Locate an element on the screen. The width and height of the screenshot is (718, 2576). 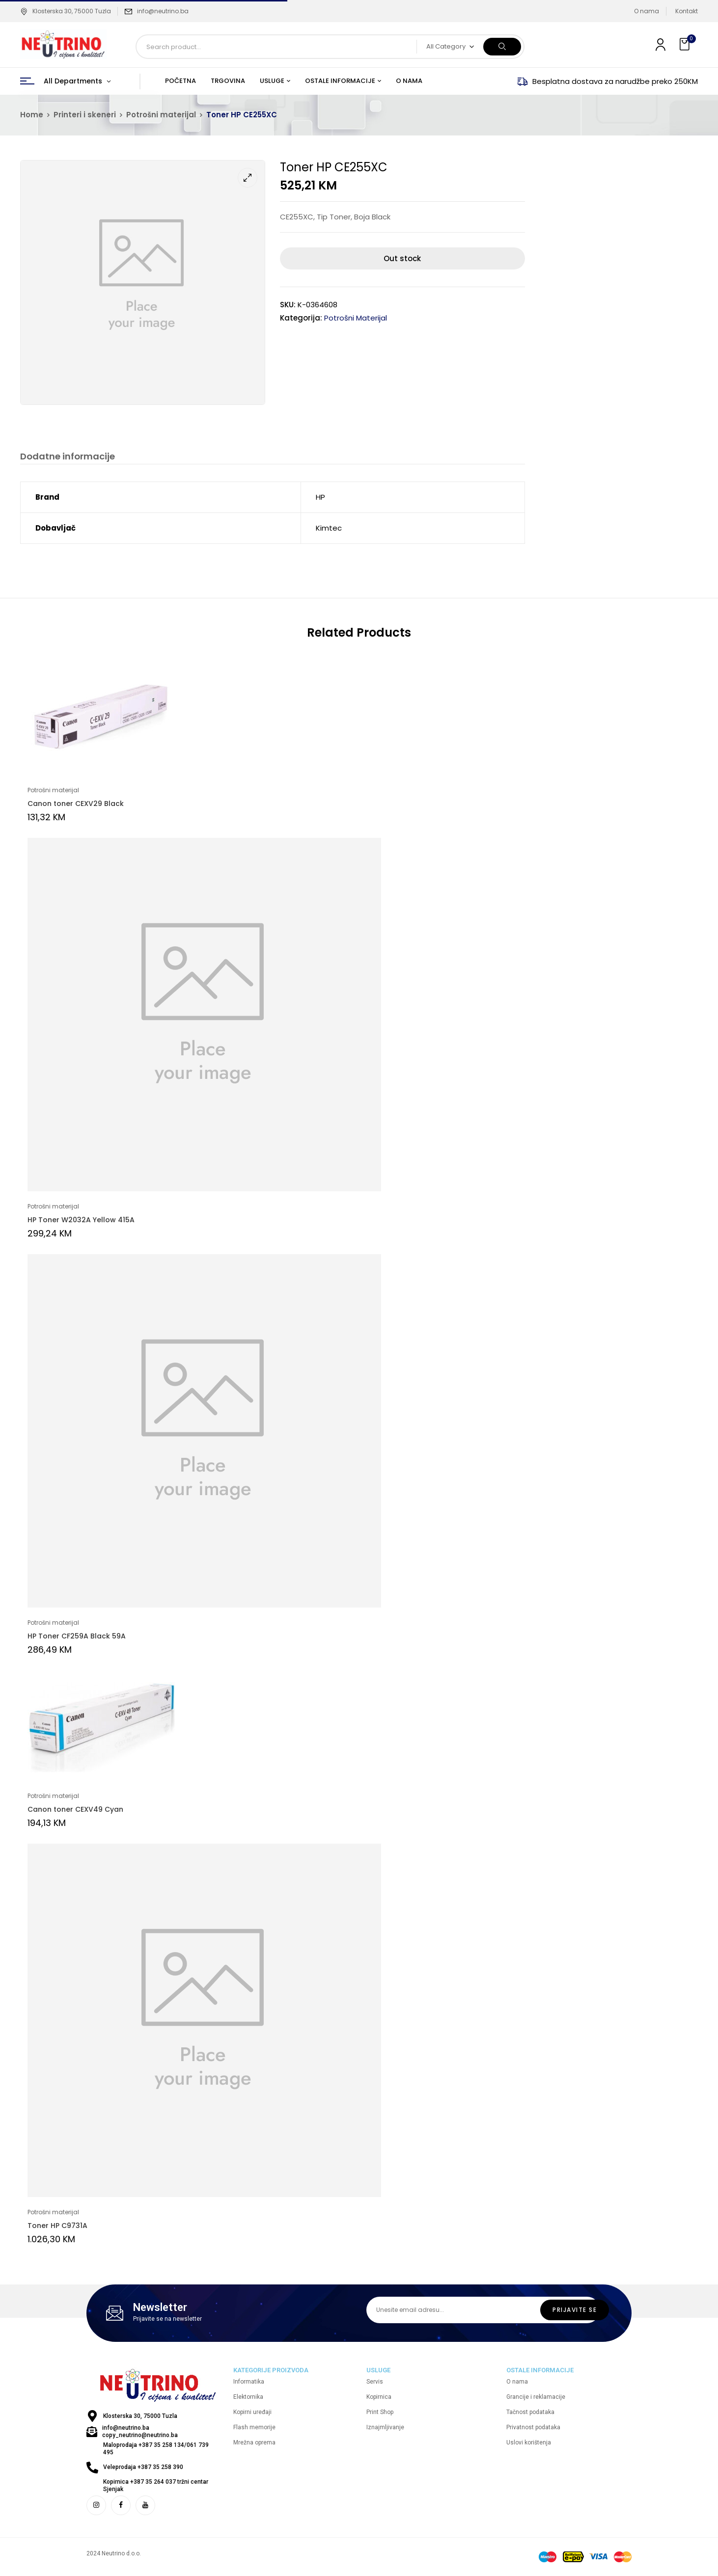
HP Toner W2032A Yellow 415A is located at coordinates (81, 1220).